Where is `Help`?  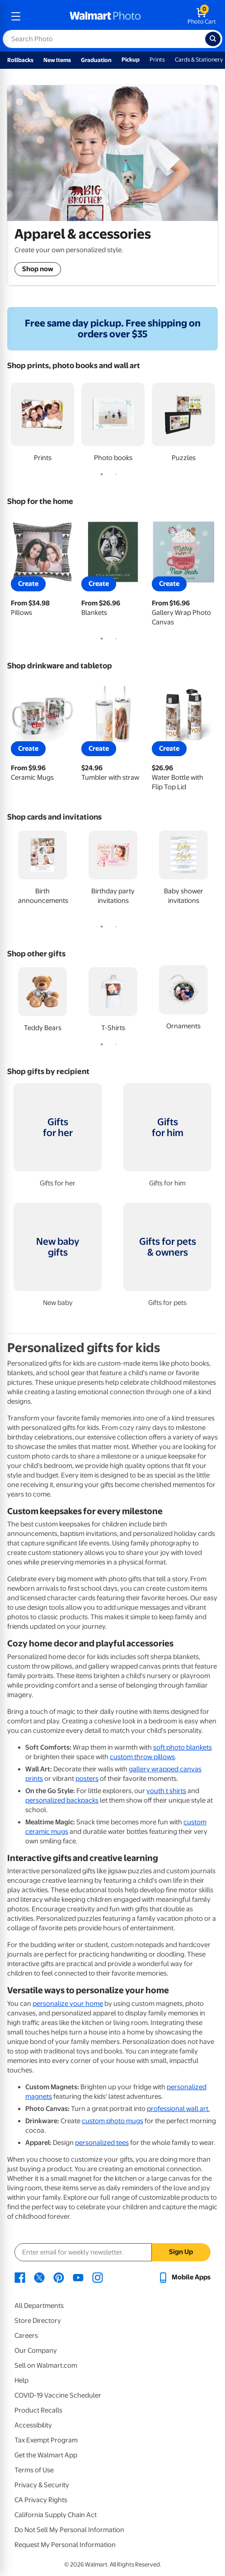 Help is located at coordinates (21, 2380).